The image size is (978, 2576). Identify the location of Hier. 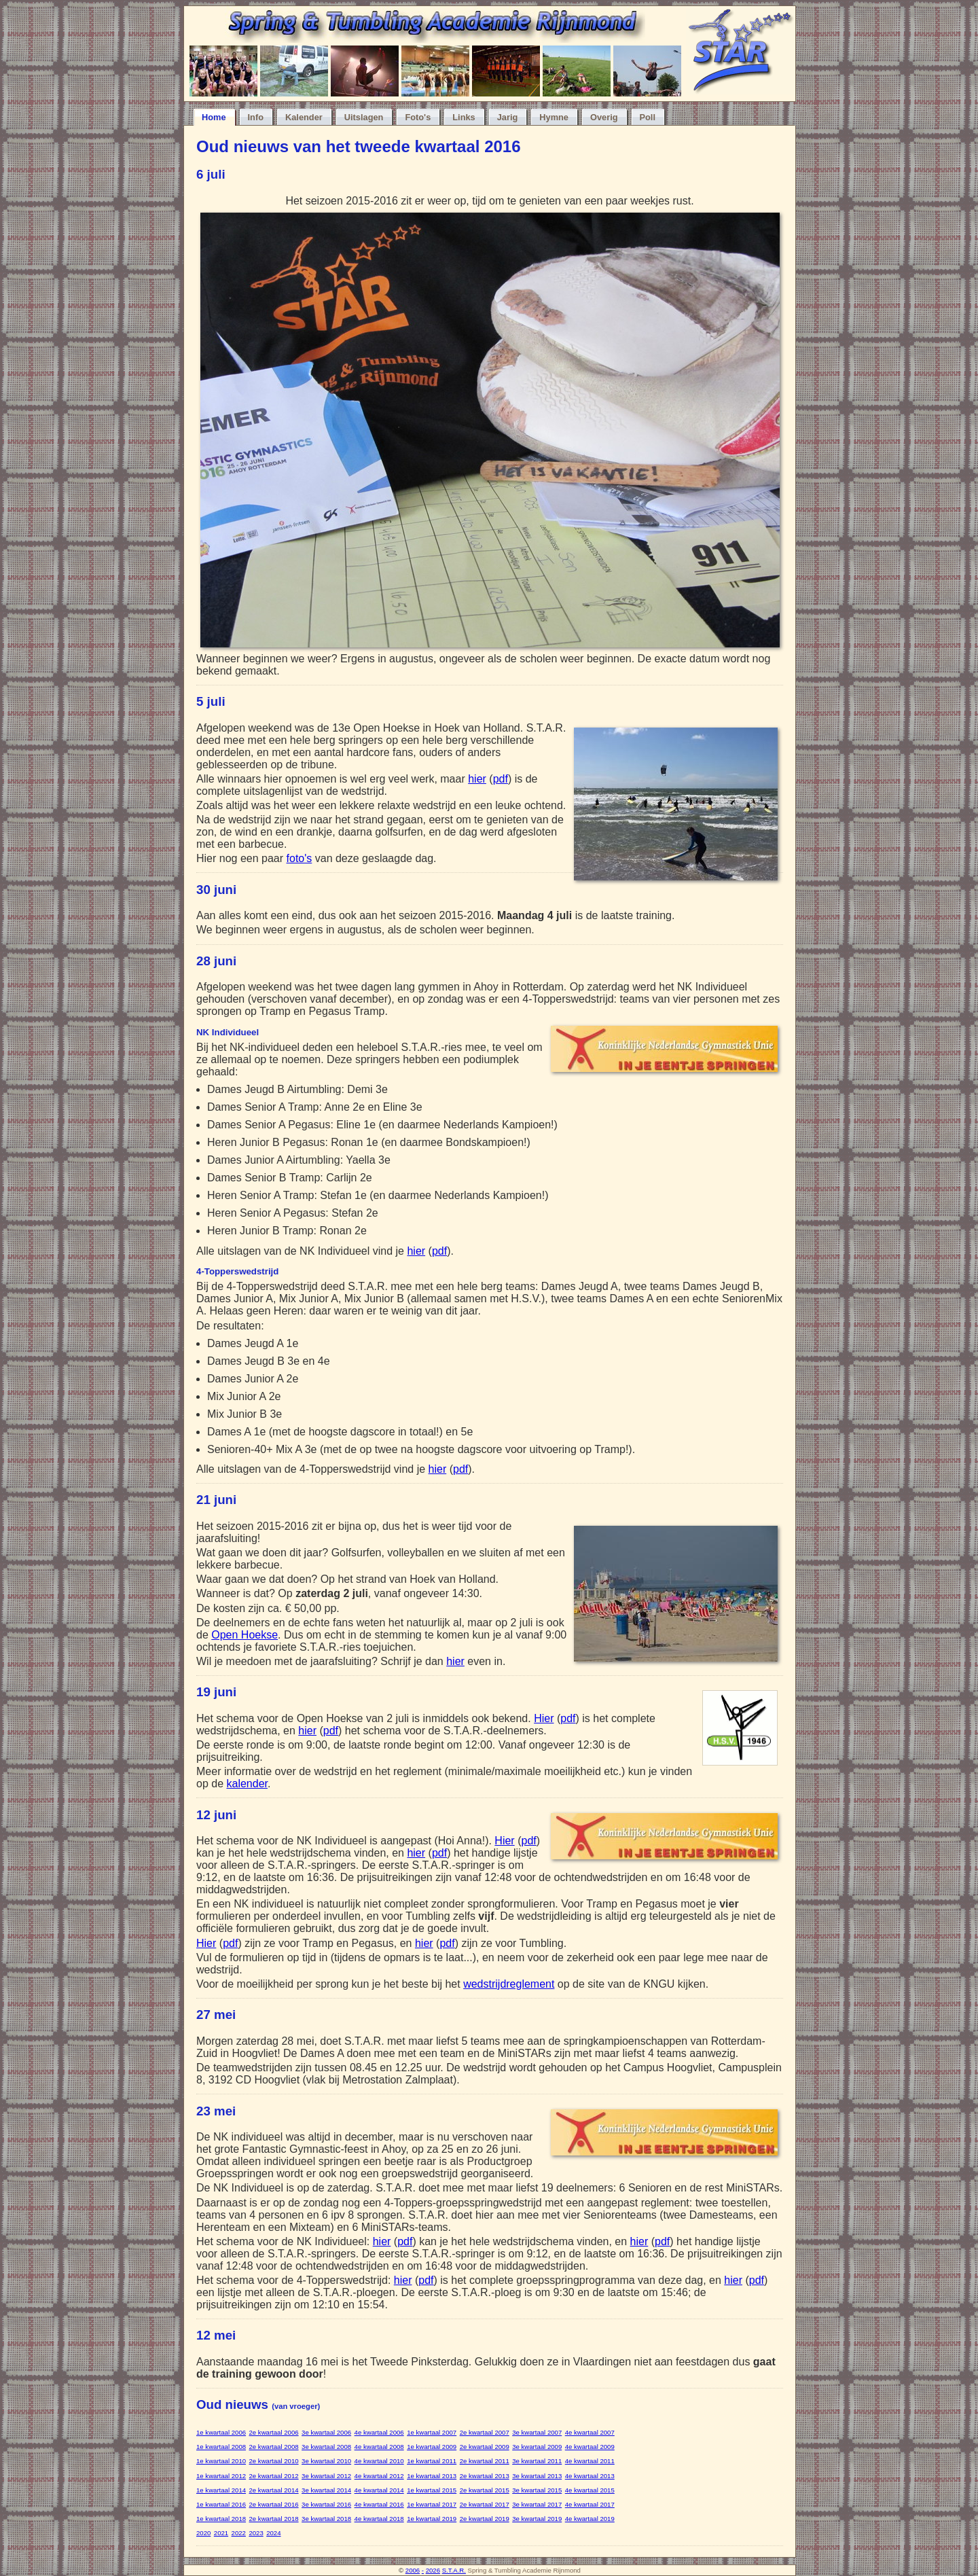
(544, 1718).